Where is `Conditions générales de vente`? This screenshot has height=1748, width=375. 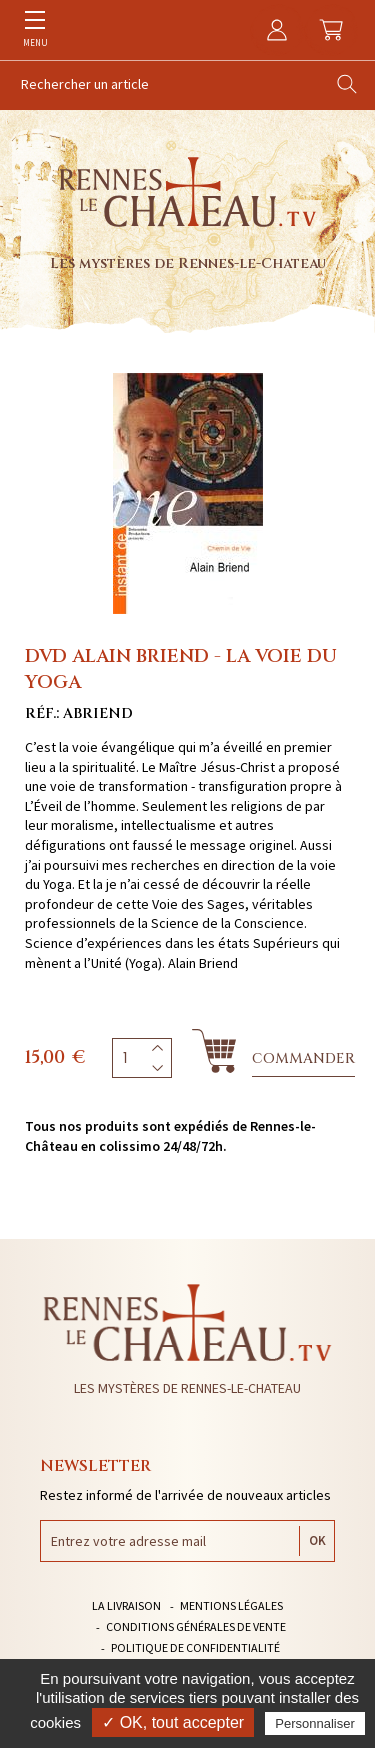 Conditions générales de vente is located at coordinates (196, 1626).